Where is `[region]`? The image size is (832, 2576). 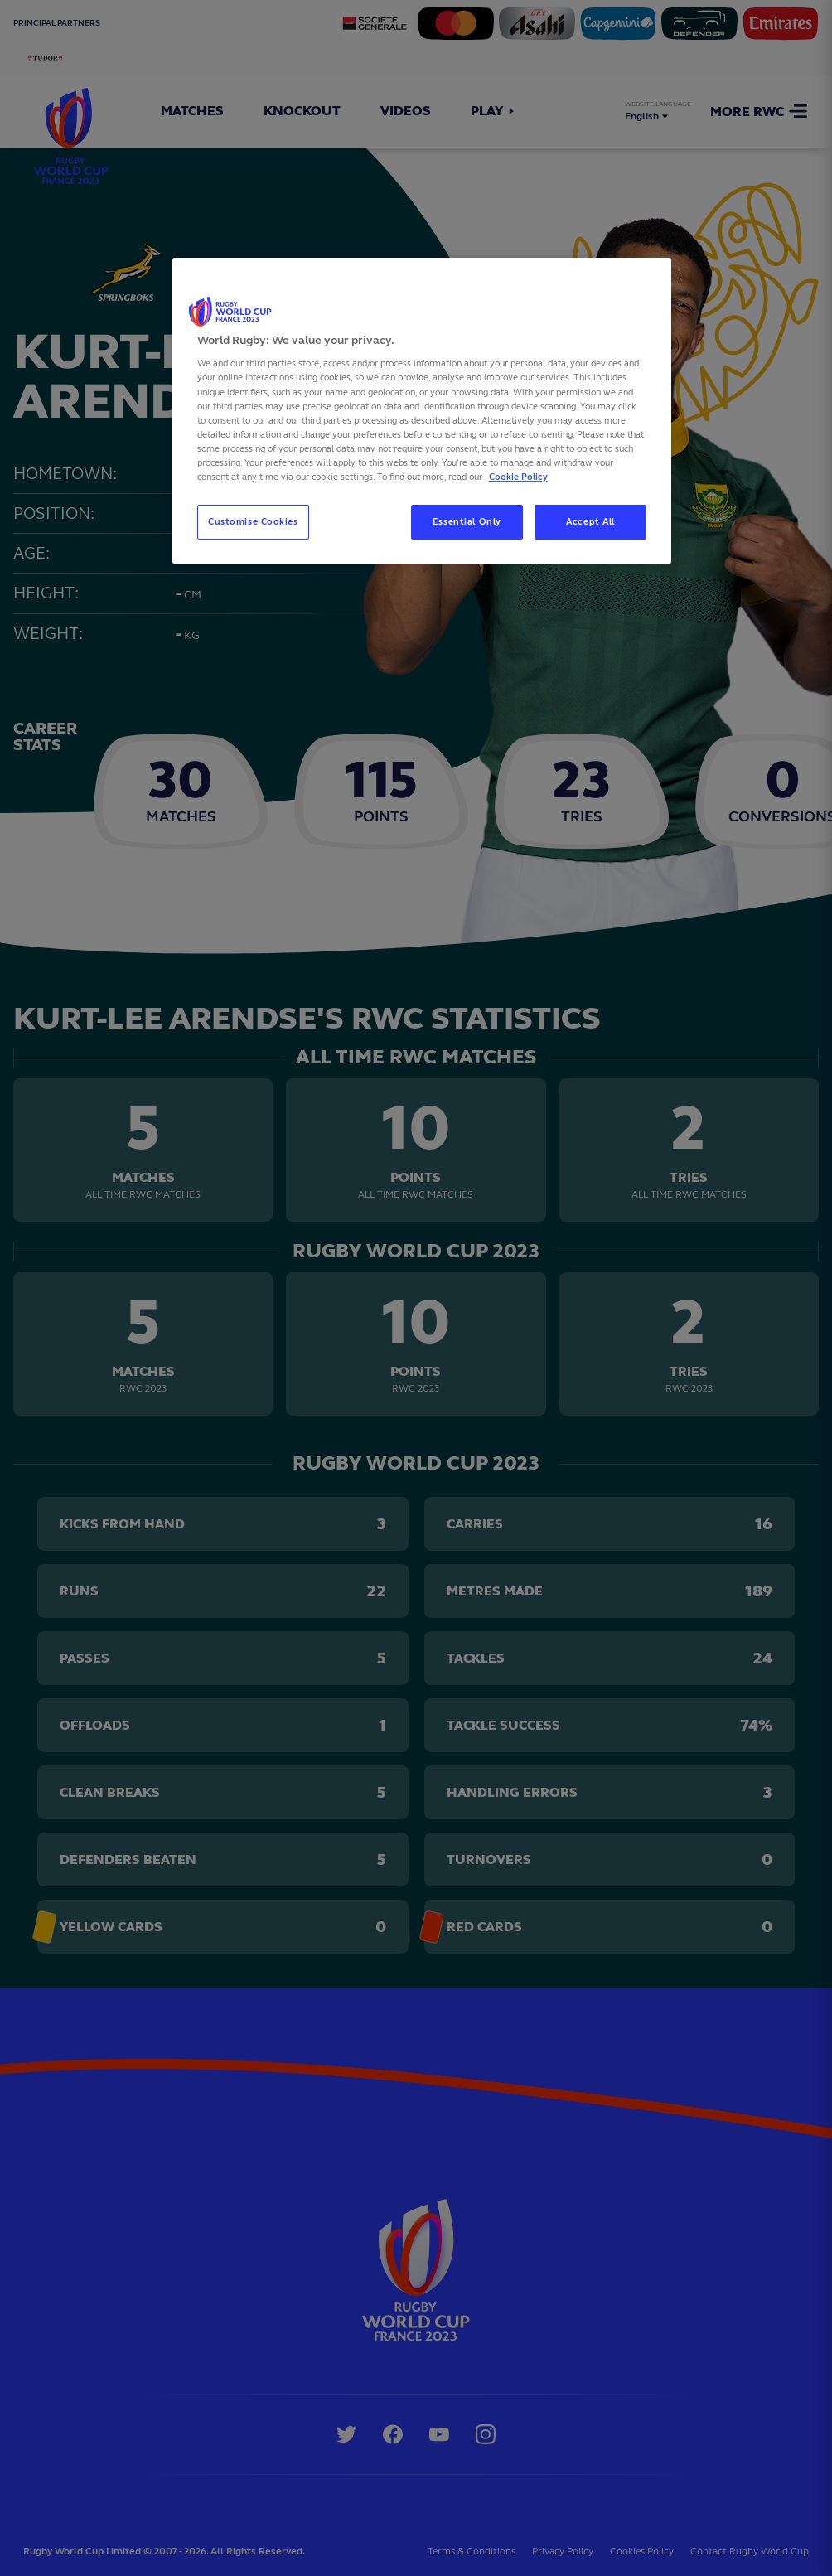 [region] is located at coordinates (421, 411).